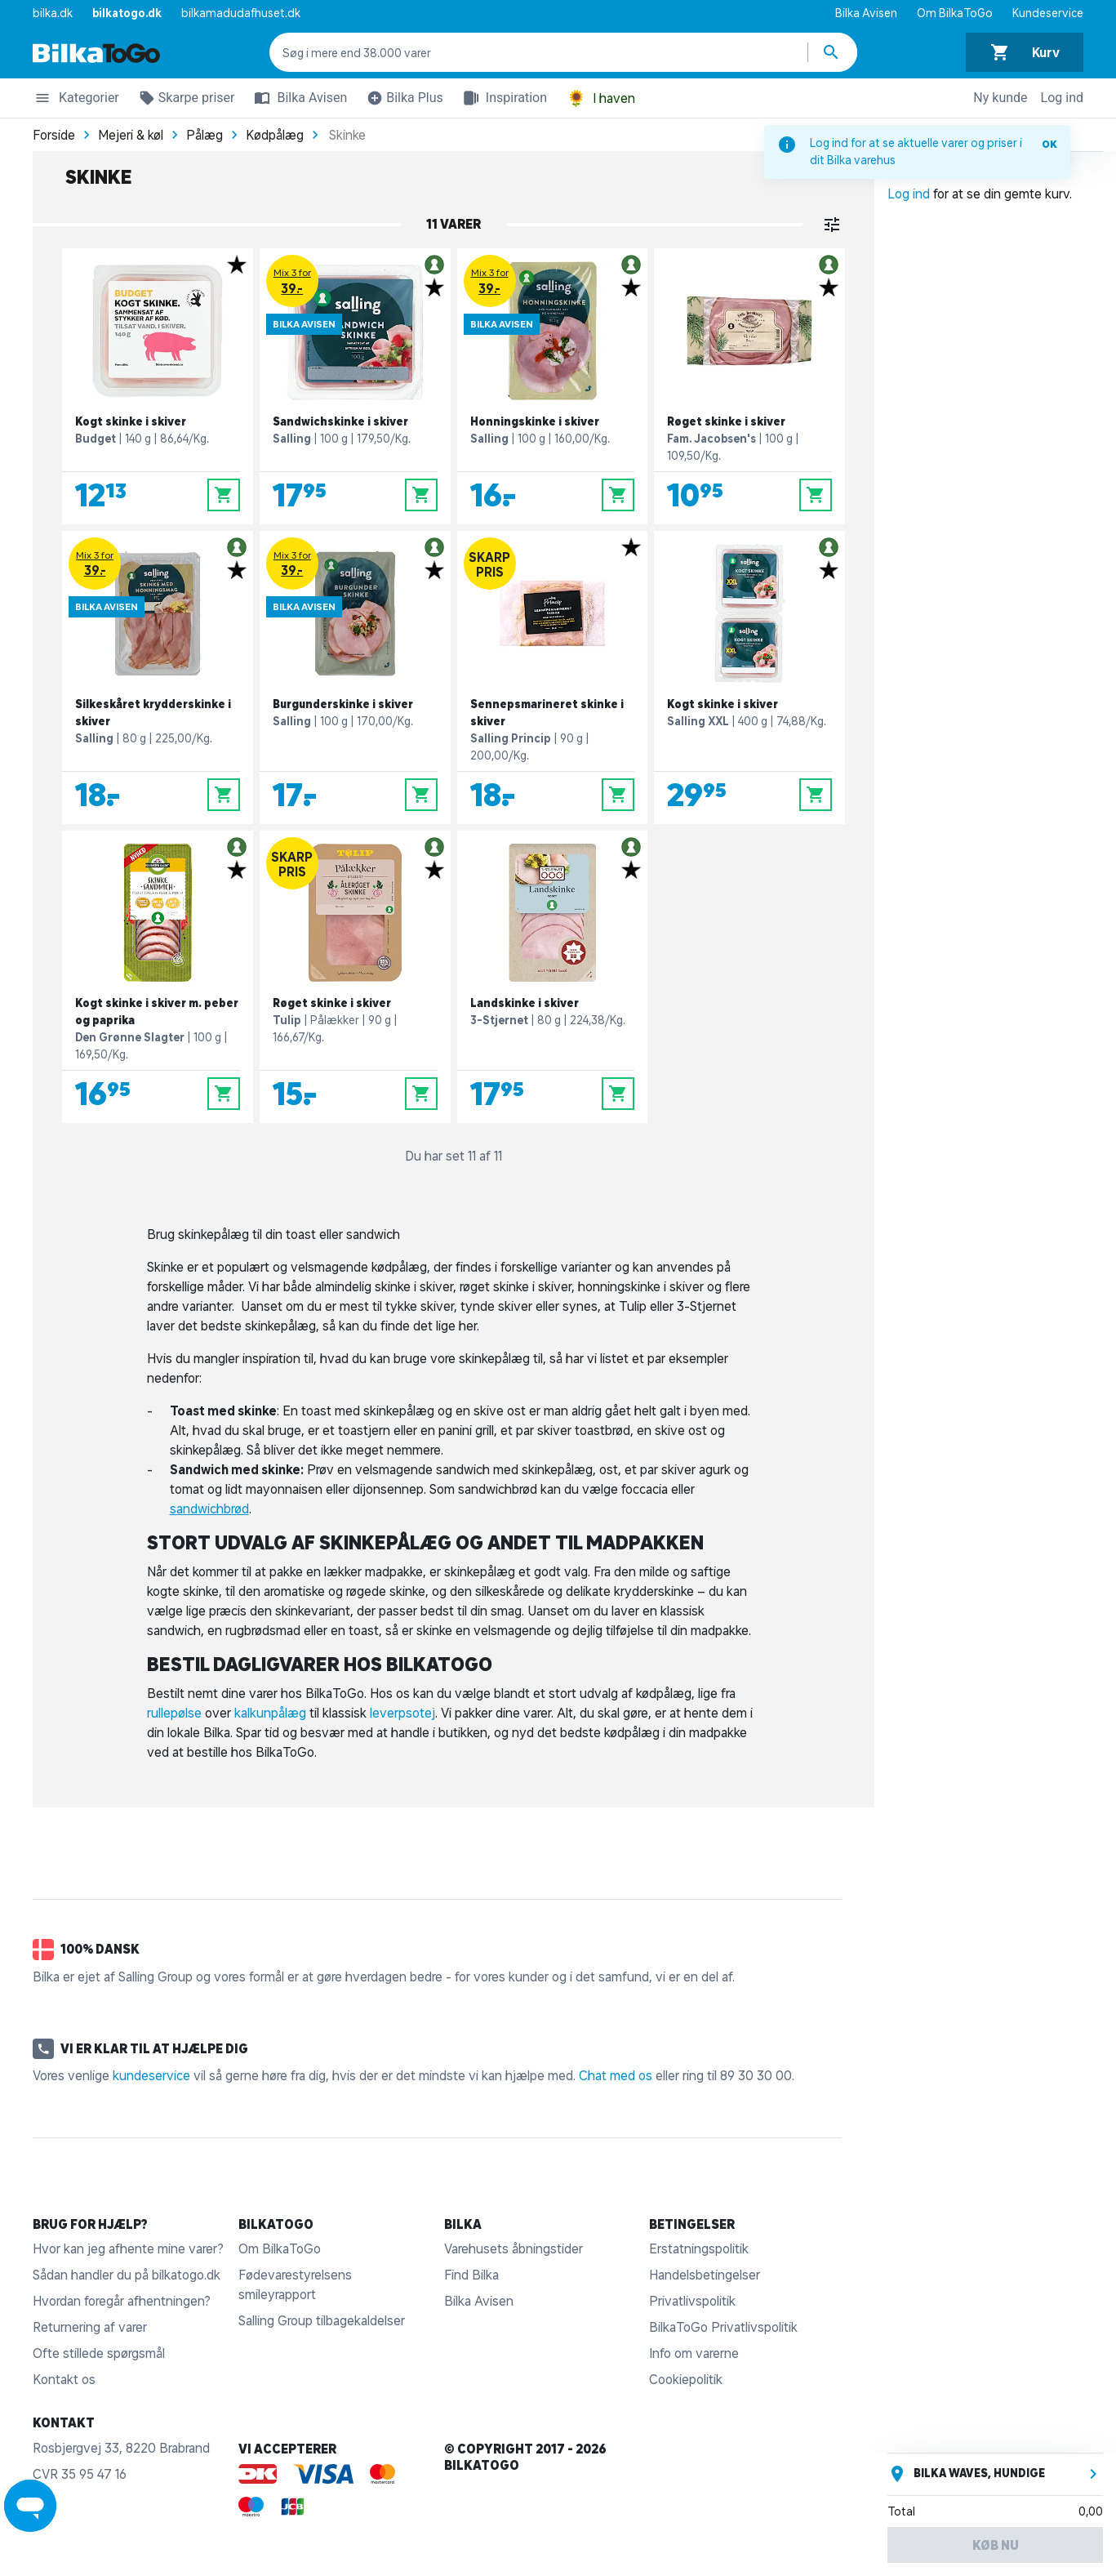 The width and height of the screenshot is (1116, 2576). What do you see at coordinates (183, 100) in the screenshot?
I see `Skarpe priser [button]` at bounding box center [183, 100].